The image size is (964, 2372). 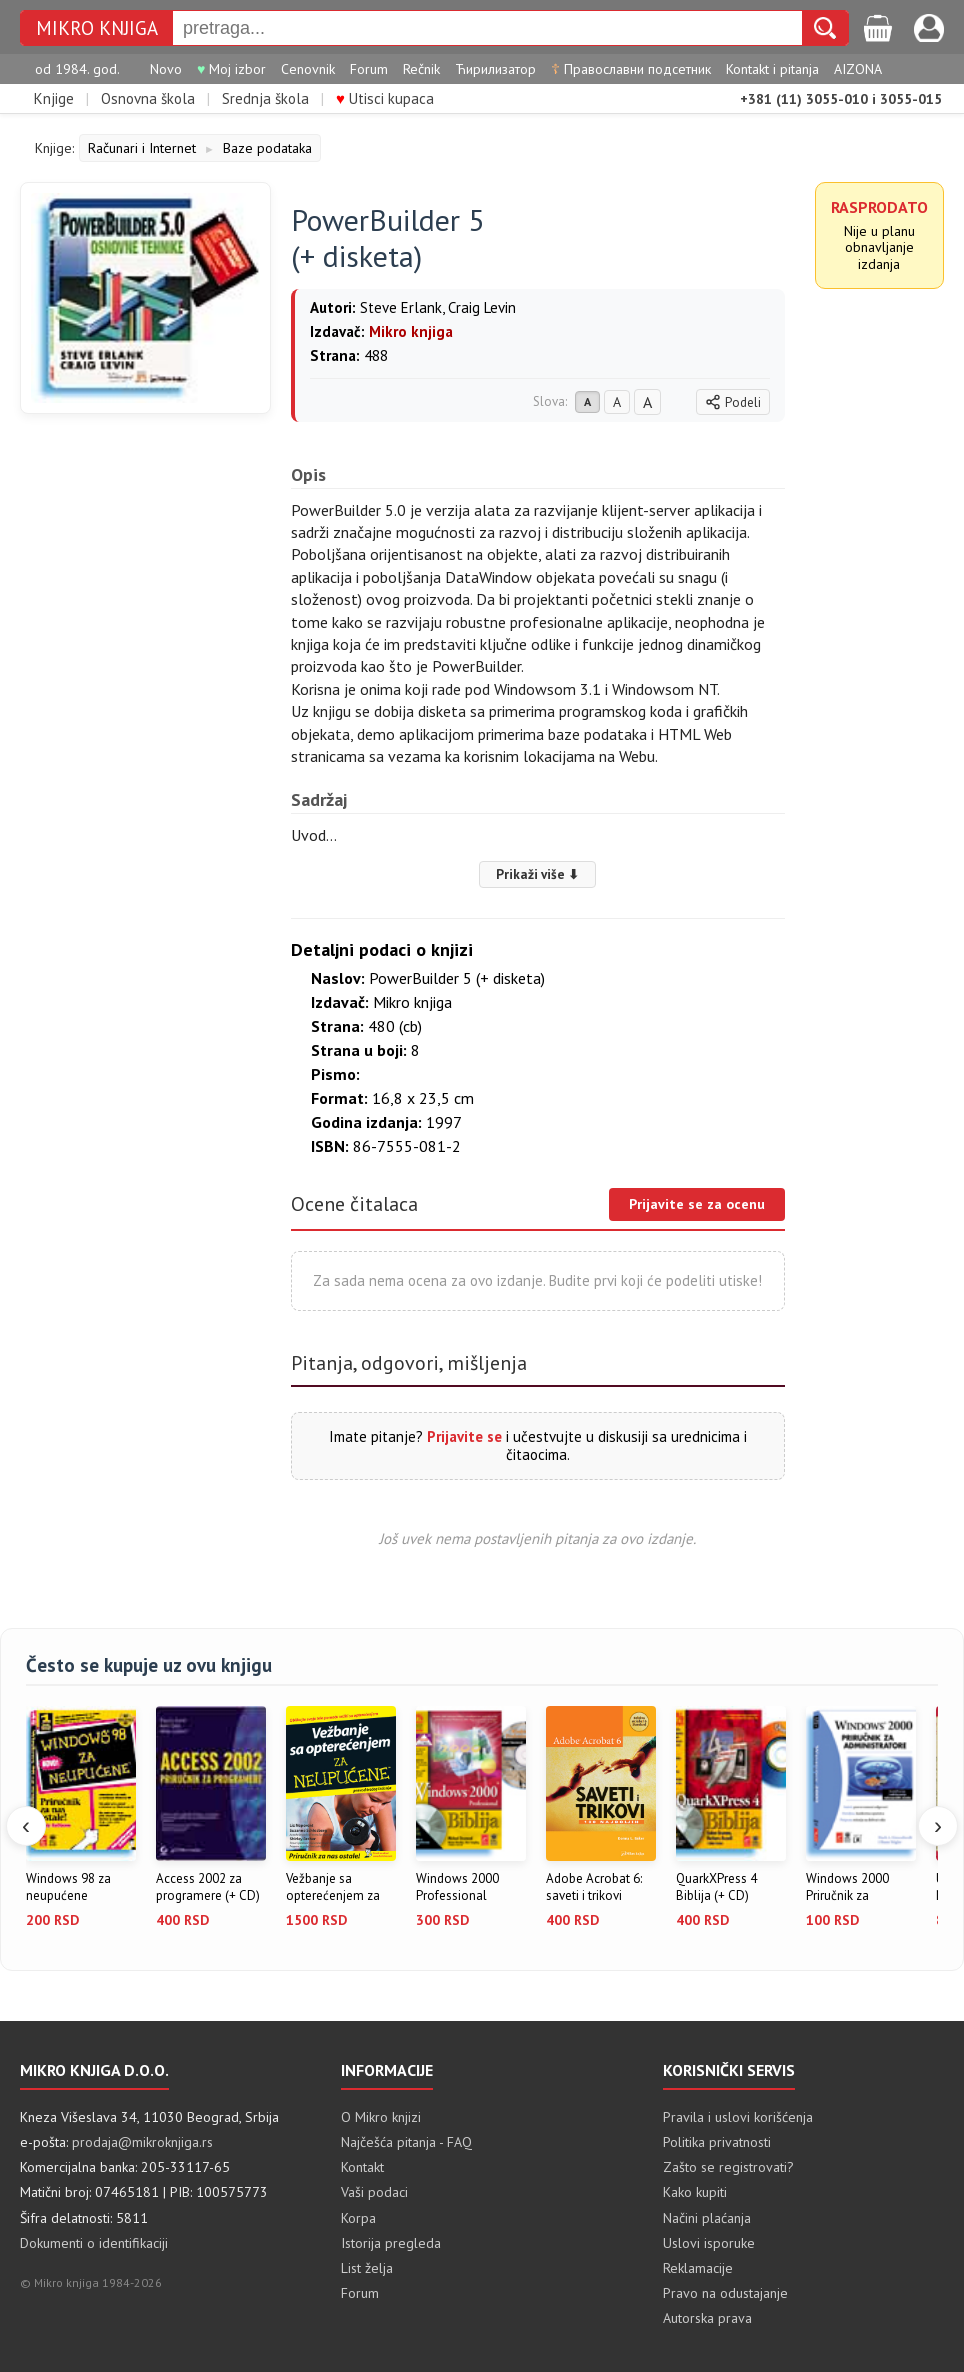 What do you see at coordinates (374, 2192) in the screenshot?
I see `Vaši podaci` at bounding box center [374, 2192].